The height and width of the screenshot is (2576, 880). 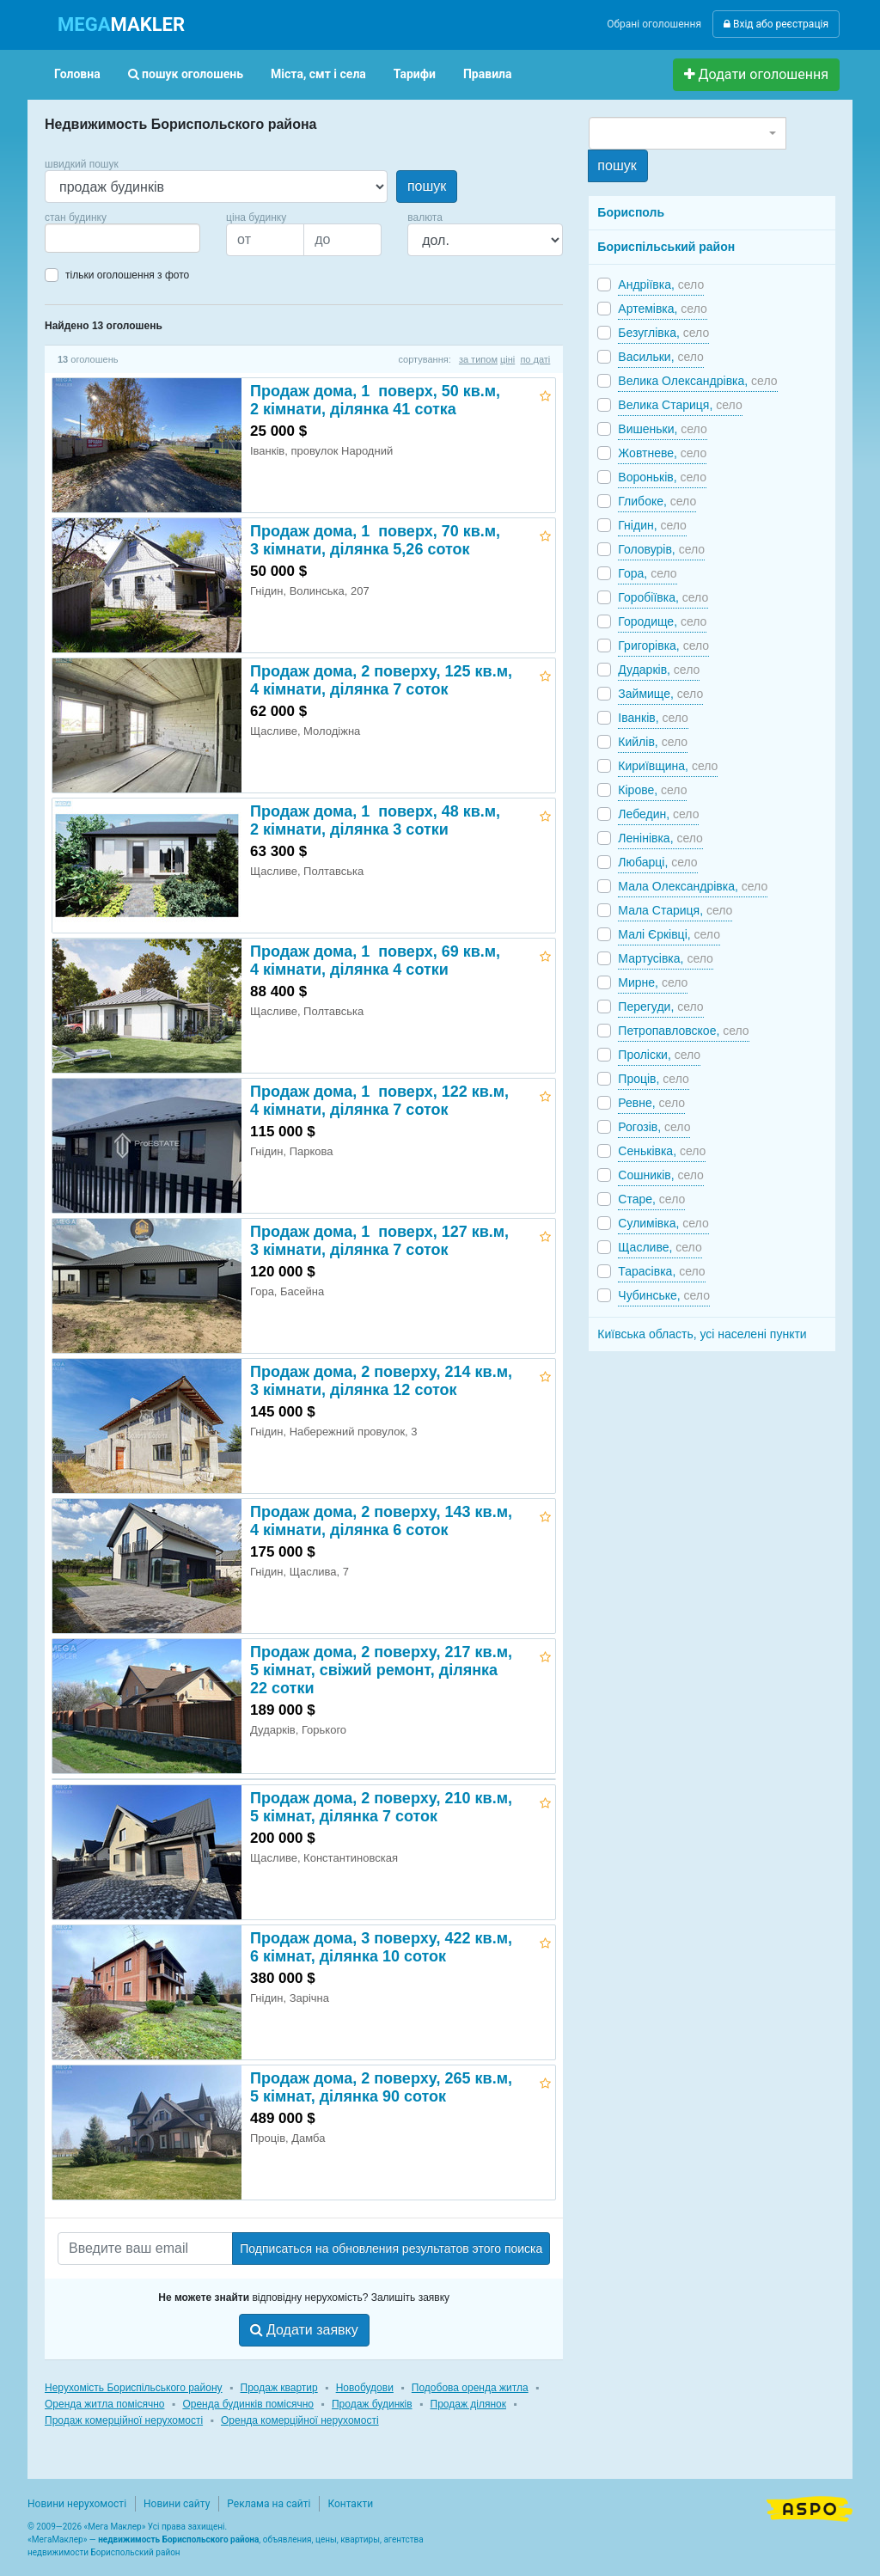 I want to click on Іванків,, so click(x=653, y=718).